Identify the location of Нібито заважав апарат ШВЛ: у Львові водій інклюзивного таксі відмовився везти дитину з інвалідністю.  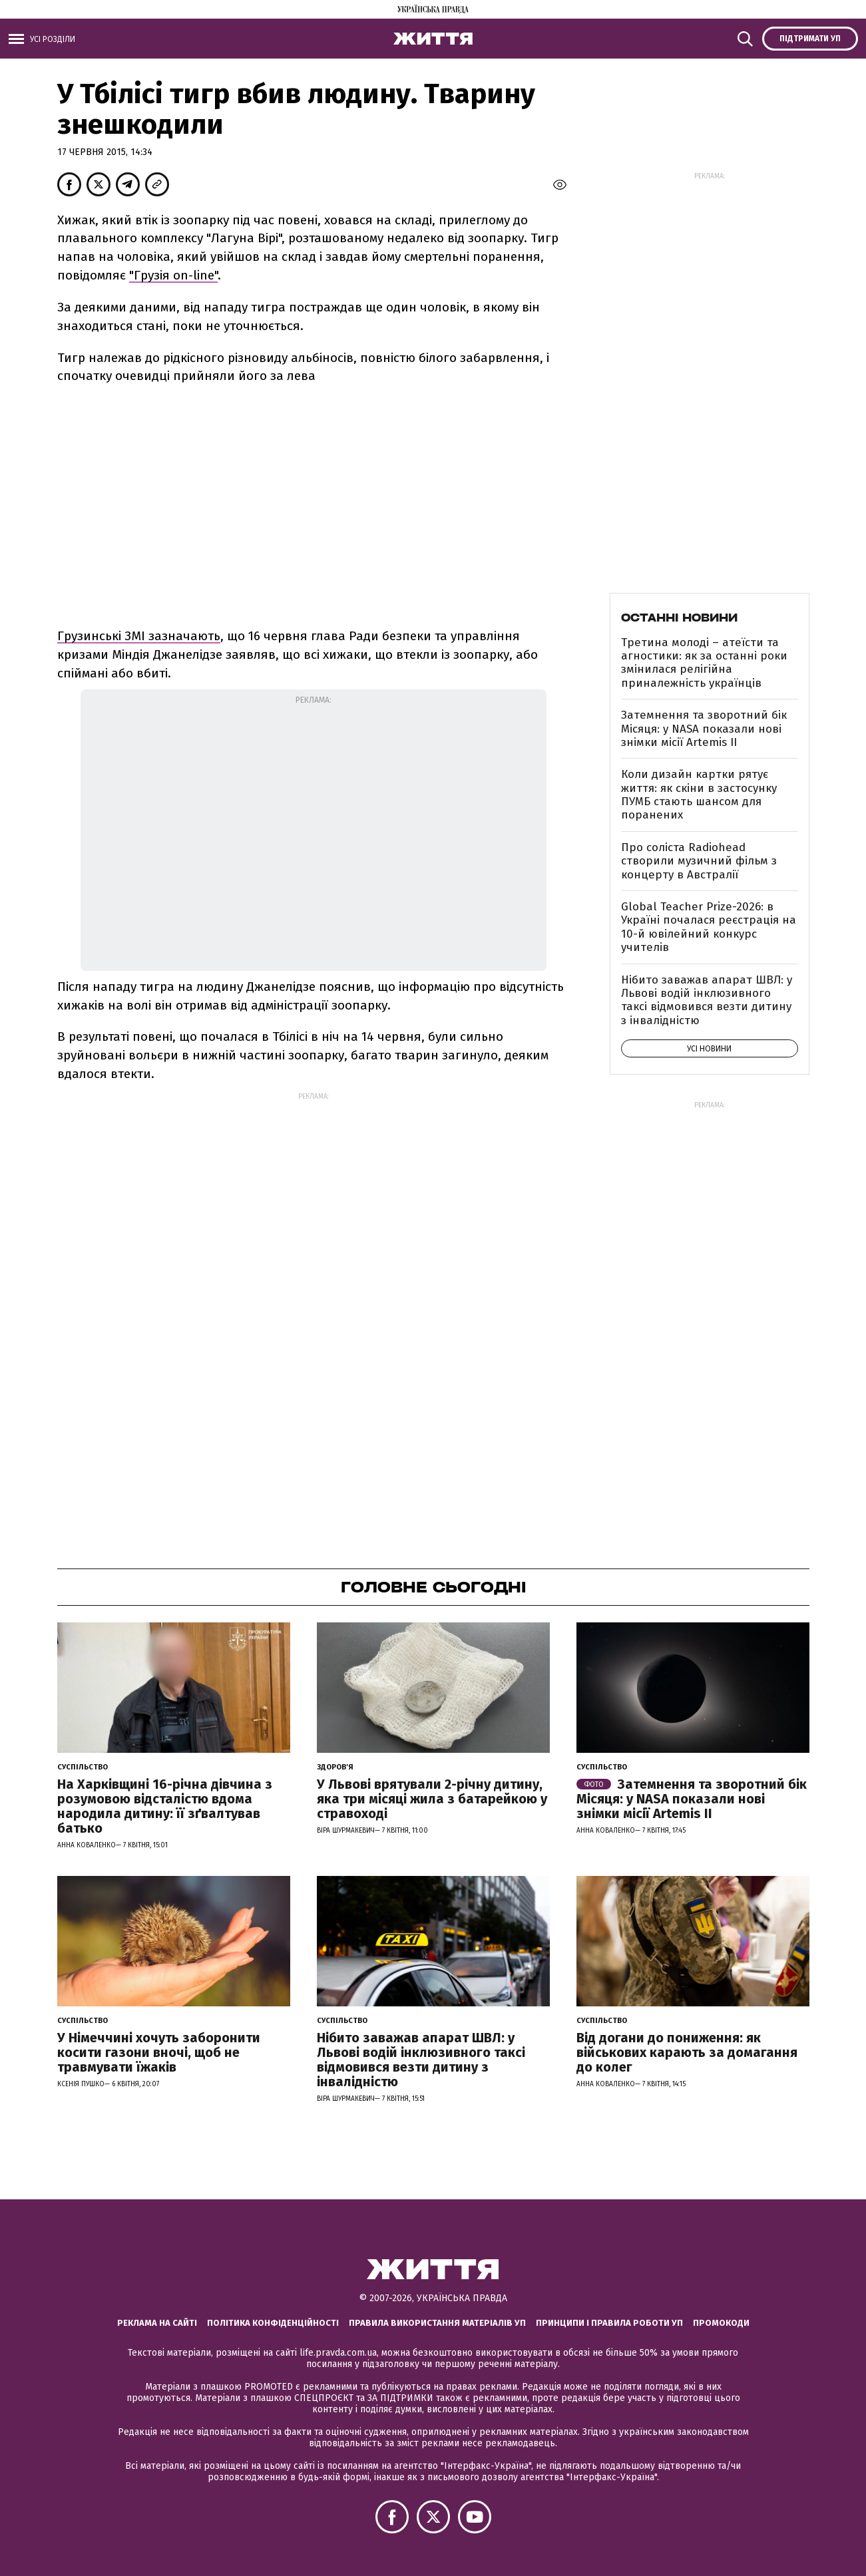
(706, 1000).